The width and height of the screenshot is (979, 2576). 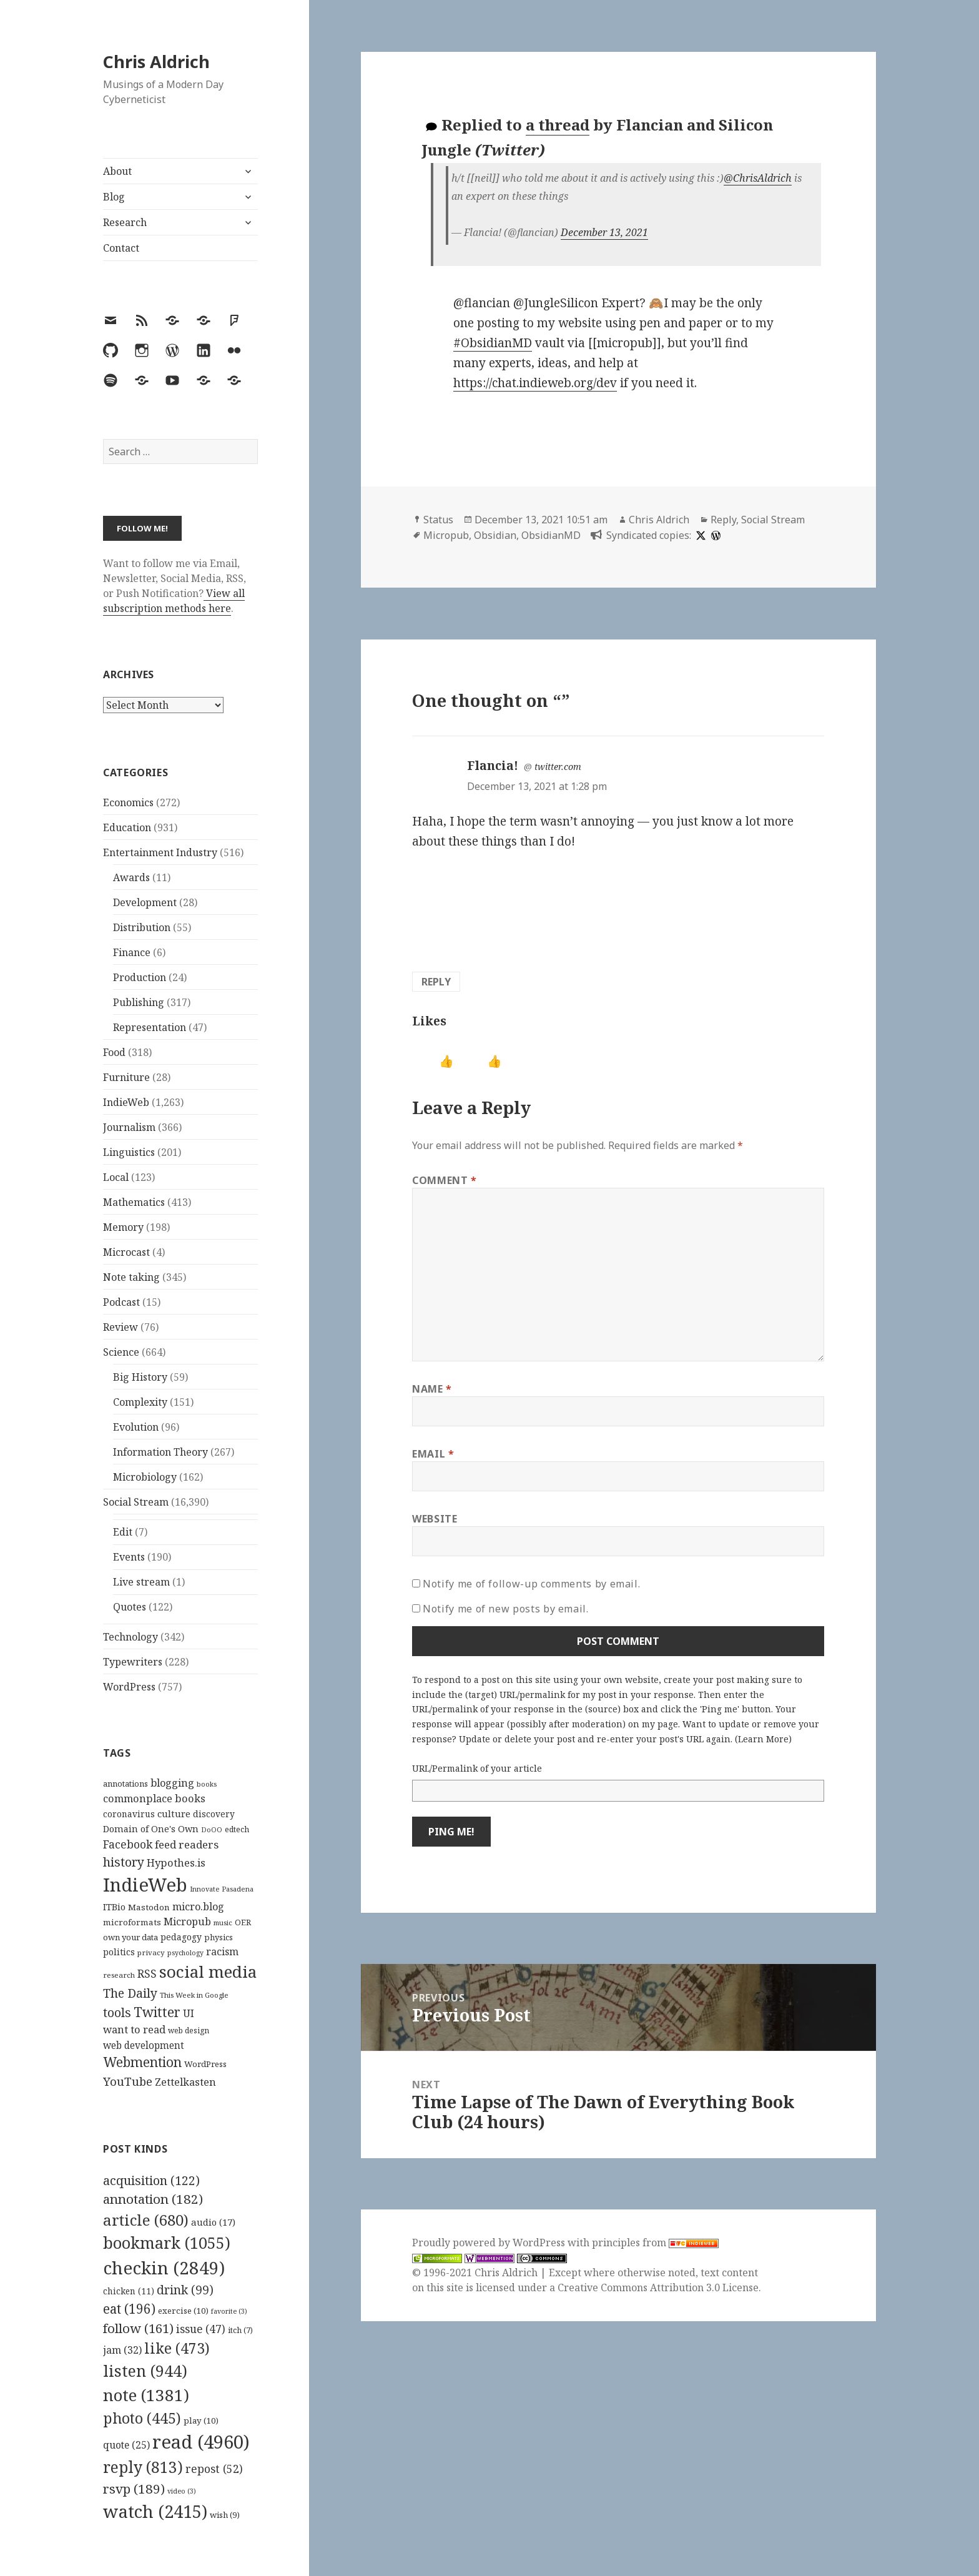 What do you see at coordinates (495, 535) in the screenshot?
I see `Obsidian` at bounding box center [495, 535].